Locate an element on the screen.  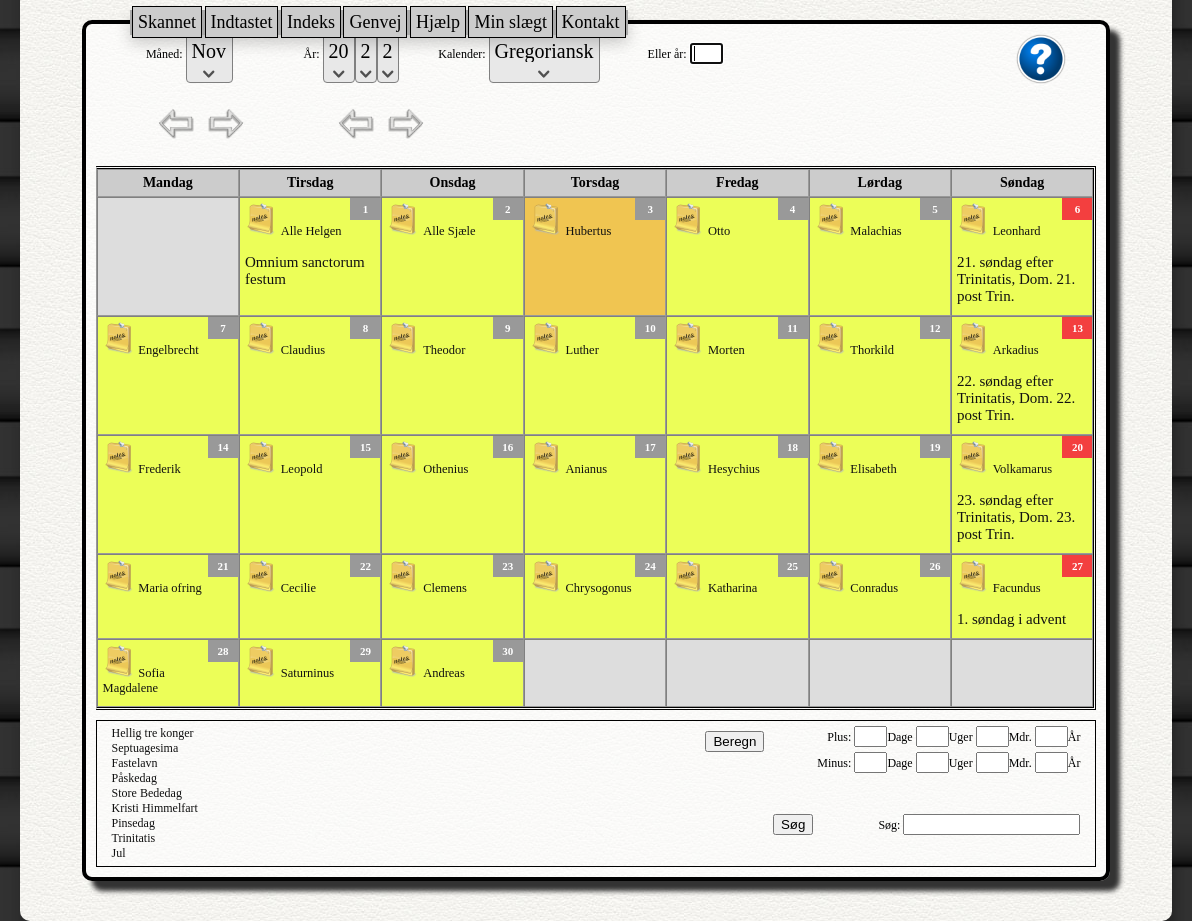
Hubertus is located at coordinates (589, 231).